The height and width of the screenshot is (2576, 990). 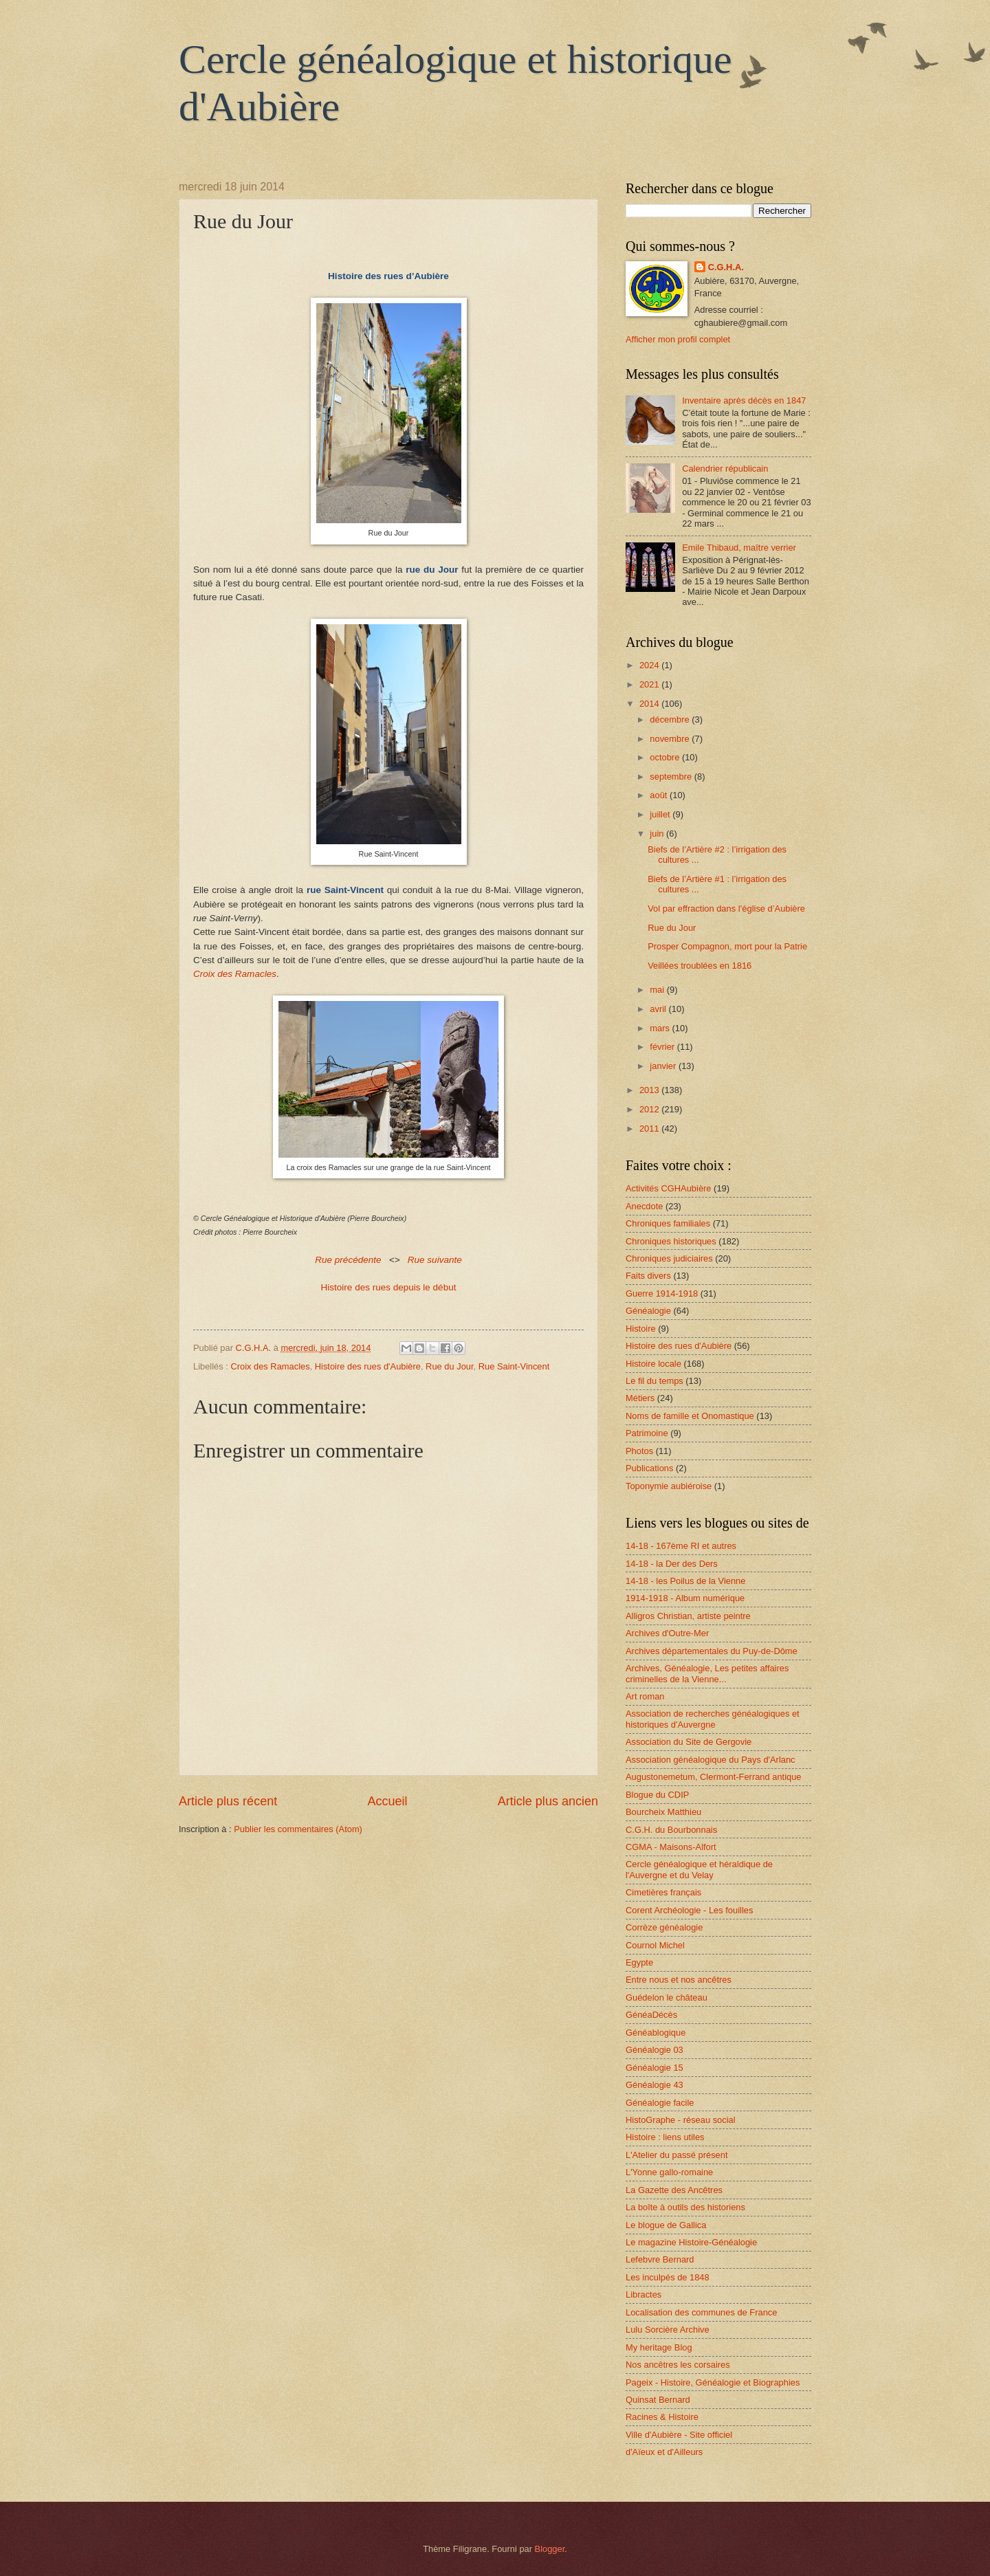 I want to click on Histoire des rues d'Aubière, so click(x=368, y=1366).